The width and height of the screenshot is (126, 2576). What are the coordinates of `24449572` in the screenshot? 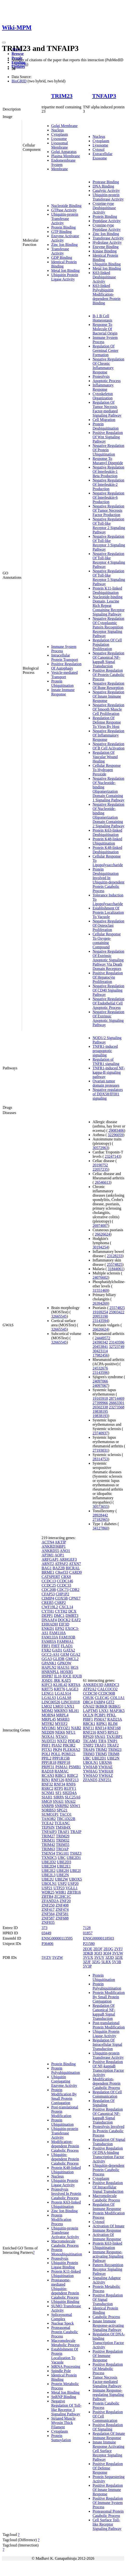 It's located at (102, 1338).